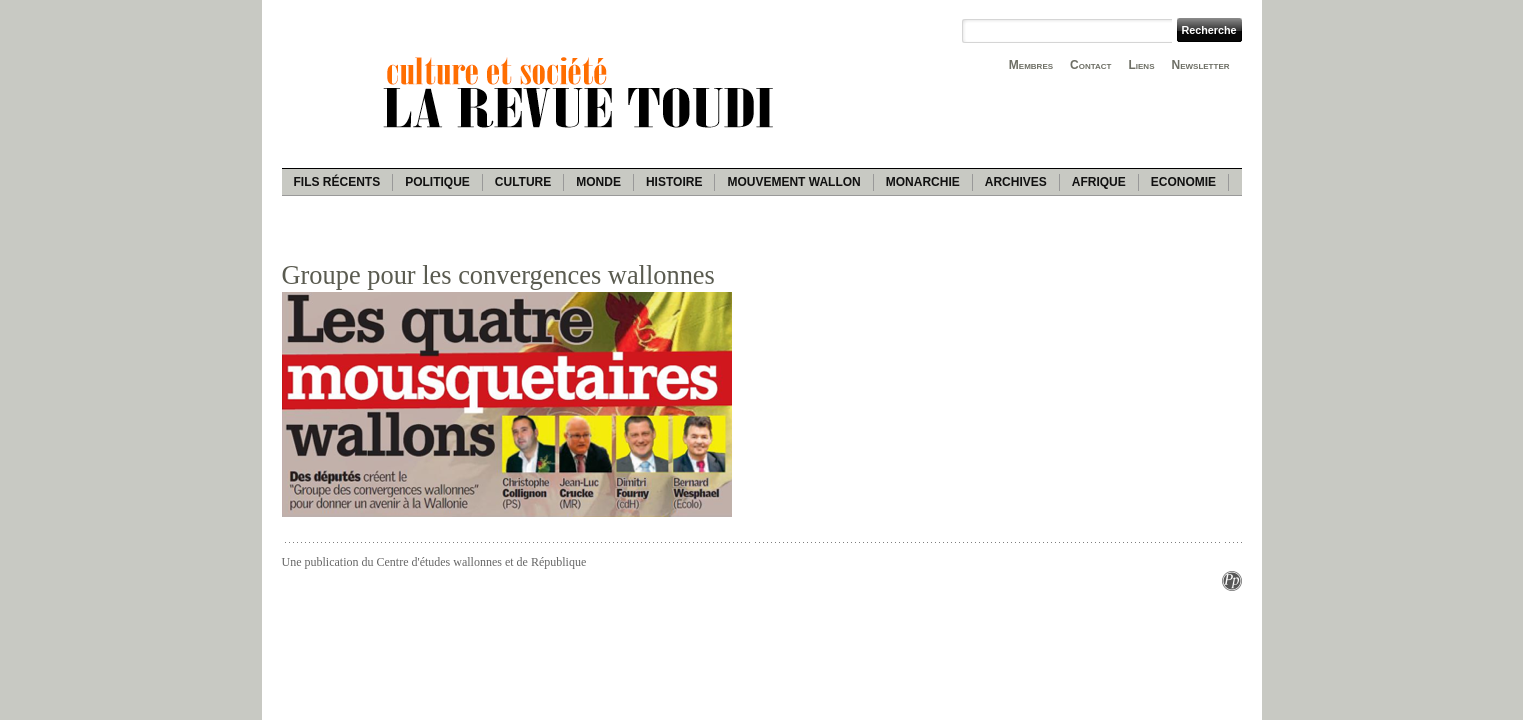  Describe the element at coordinates (923, 182) in the screenshot. I see `Monarchie` at that location.